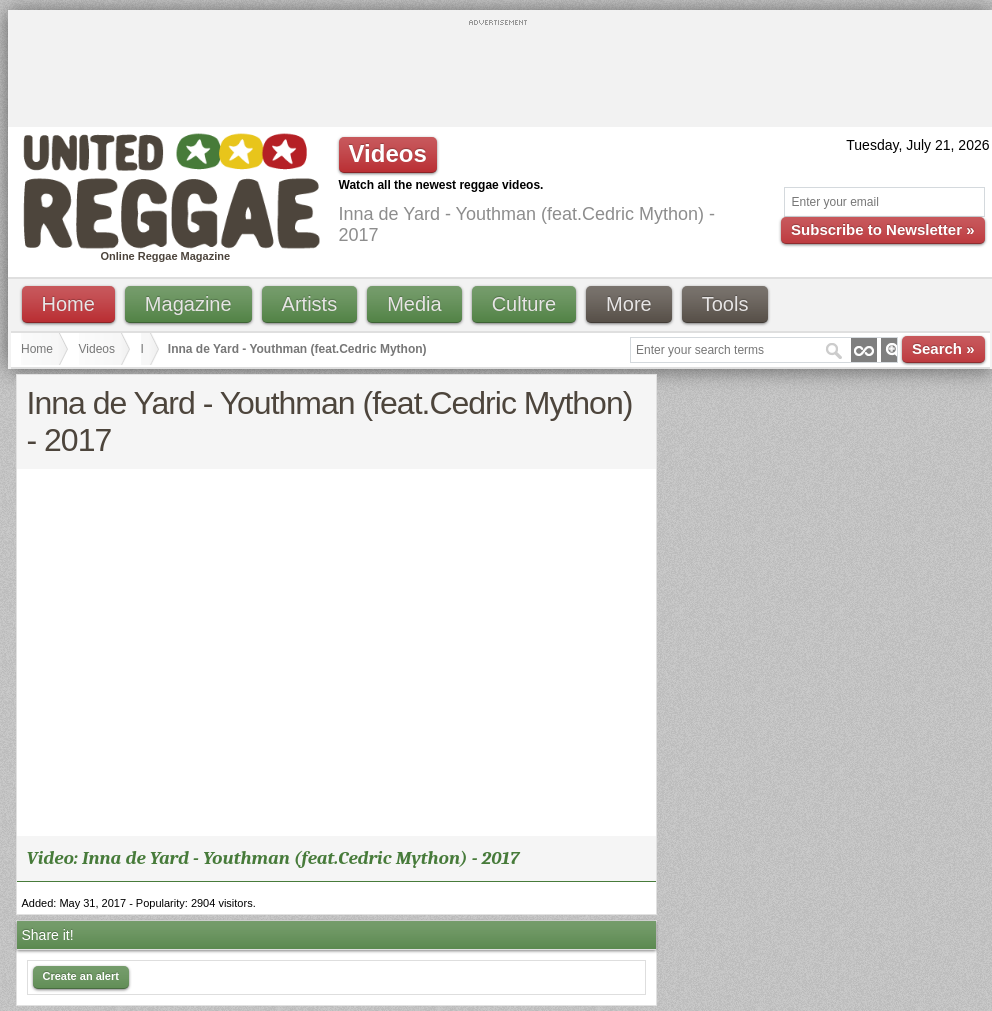 The height and width of the screenshot is (1011, 992). I want to click on More, so click(629, 304).